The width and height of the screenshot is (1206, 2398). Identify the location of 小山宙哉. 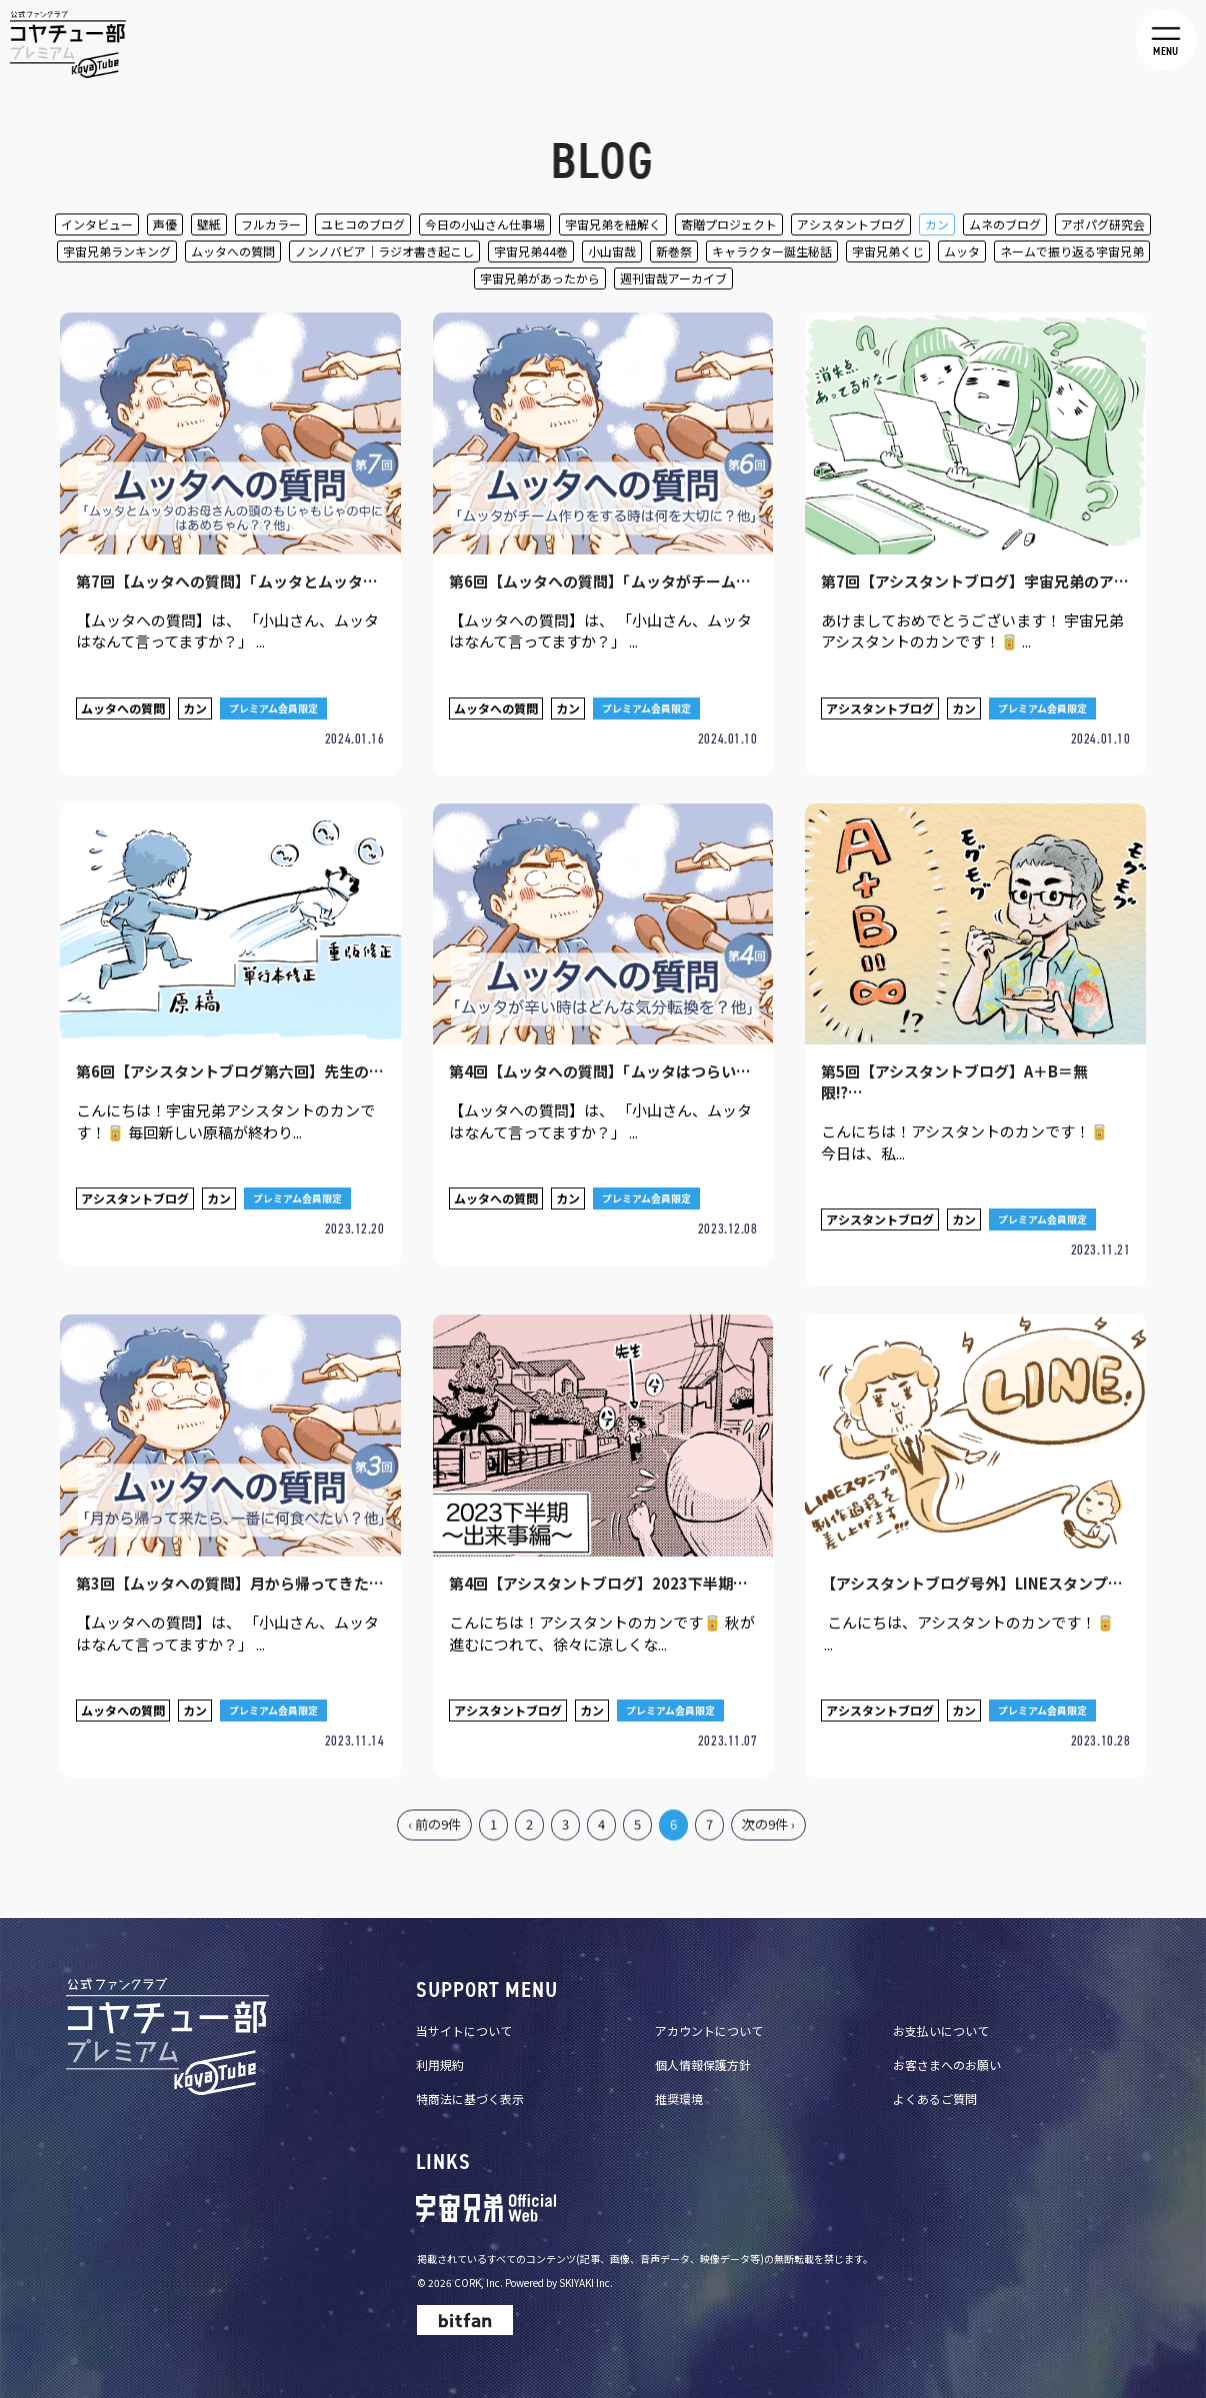
(612, 254).